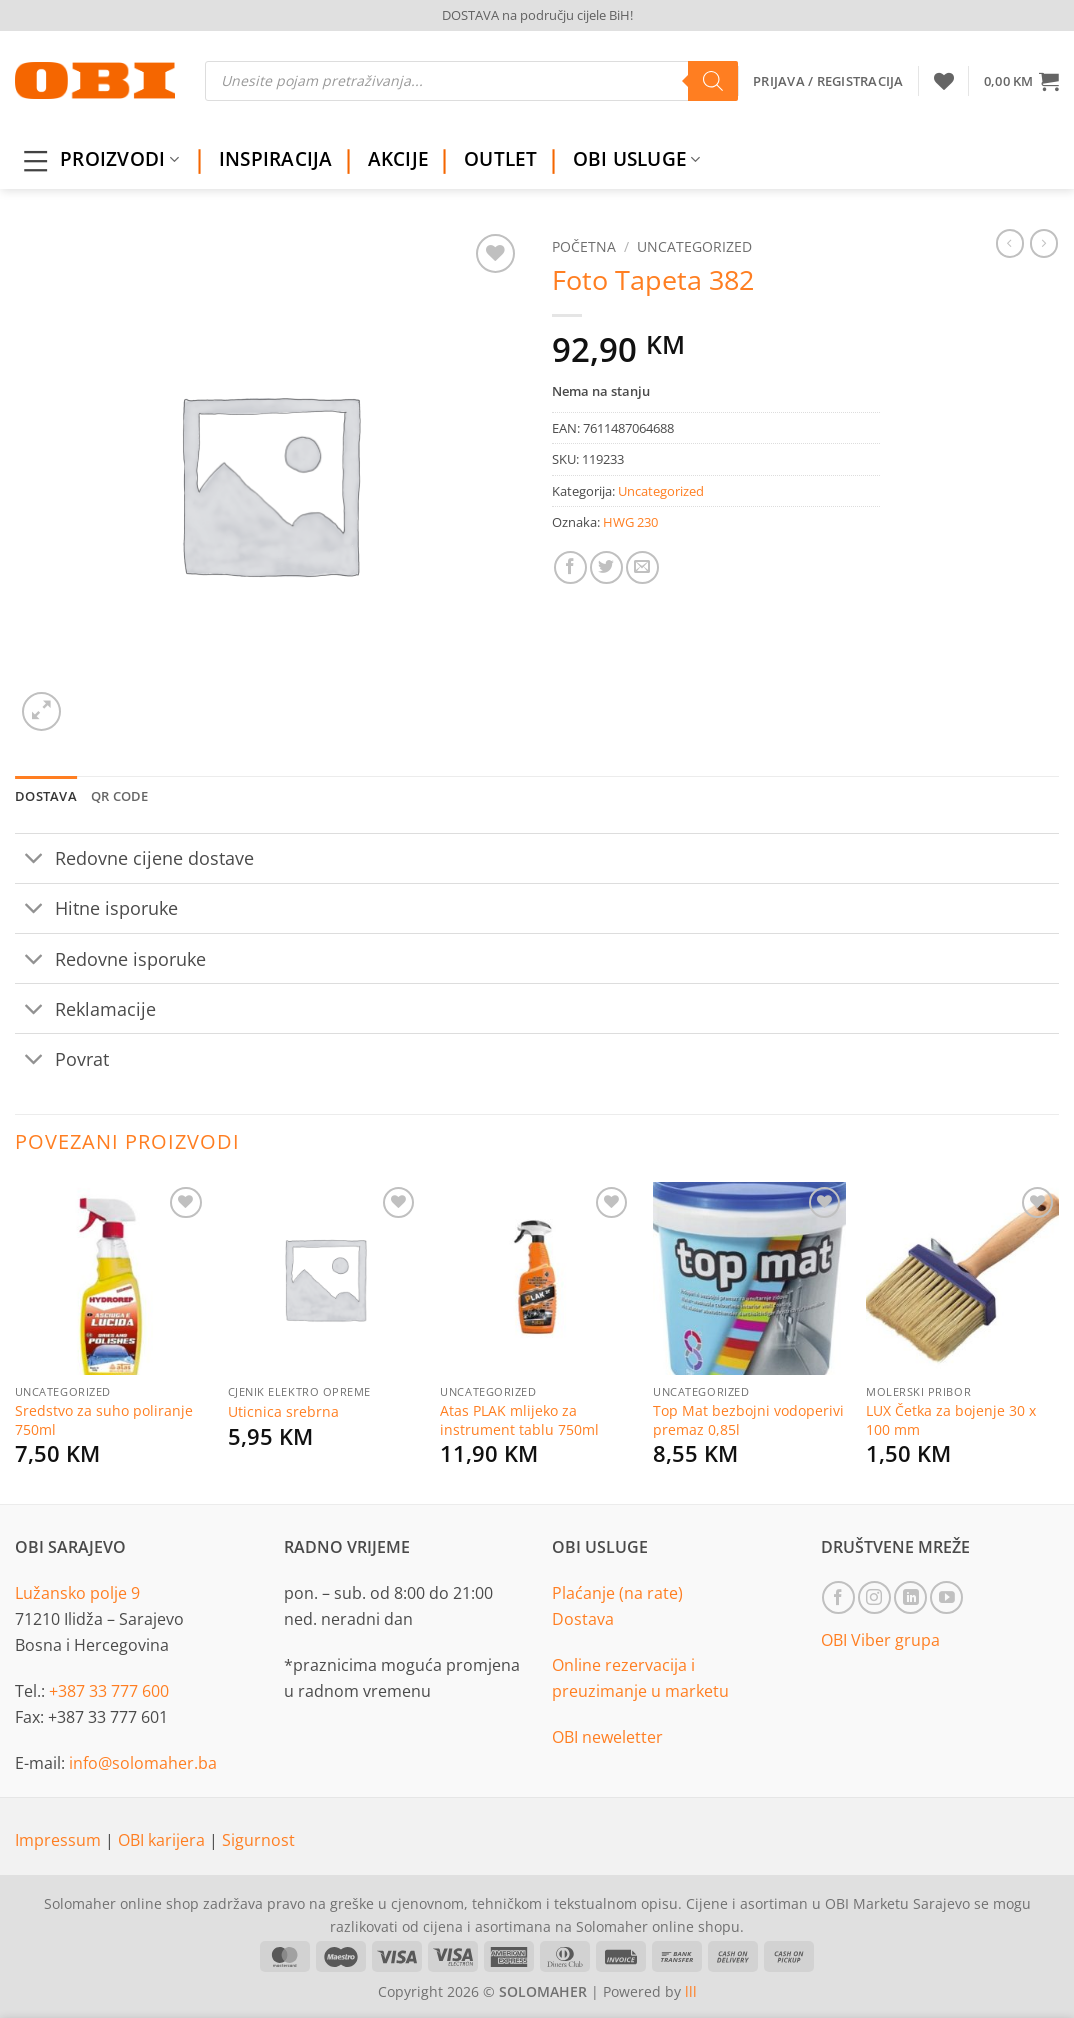 The image size is (1074, 2018). What do you see at coordinates (946, 1597) in the screenshot?
I see `[Follow on YouTube]` at bounding box center [946, 1597].